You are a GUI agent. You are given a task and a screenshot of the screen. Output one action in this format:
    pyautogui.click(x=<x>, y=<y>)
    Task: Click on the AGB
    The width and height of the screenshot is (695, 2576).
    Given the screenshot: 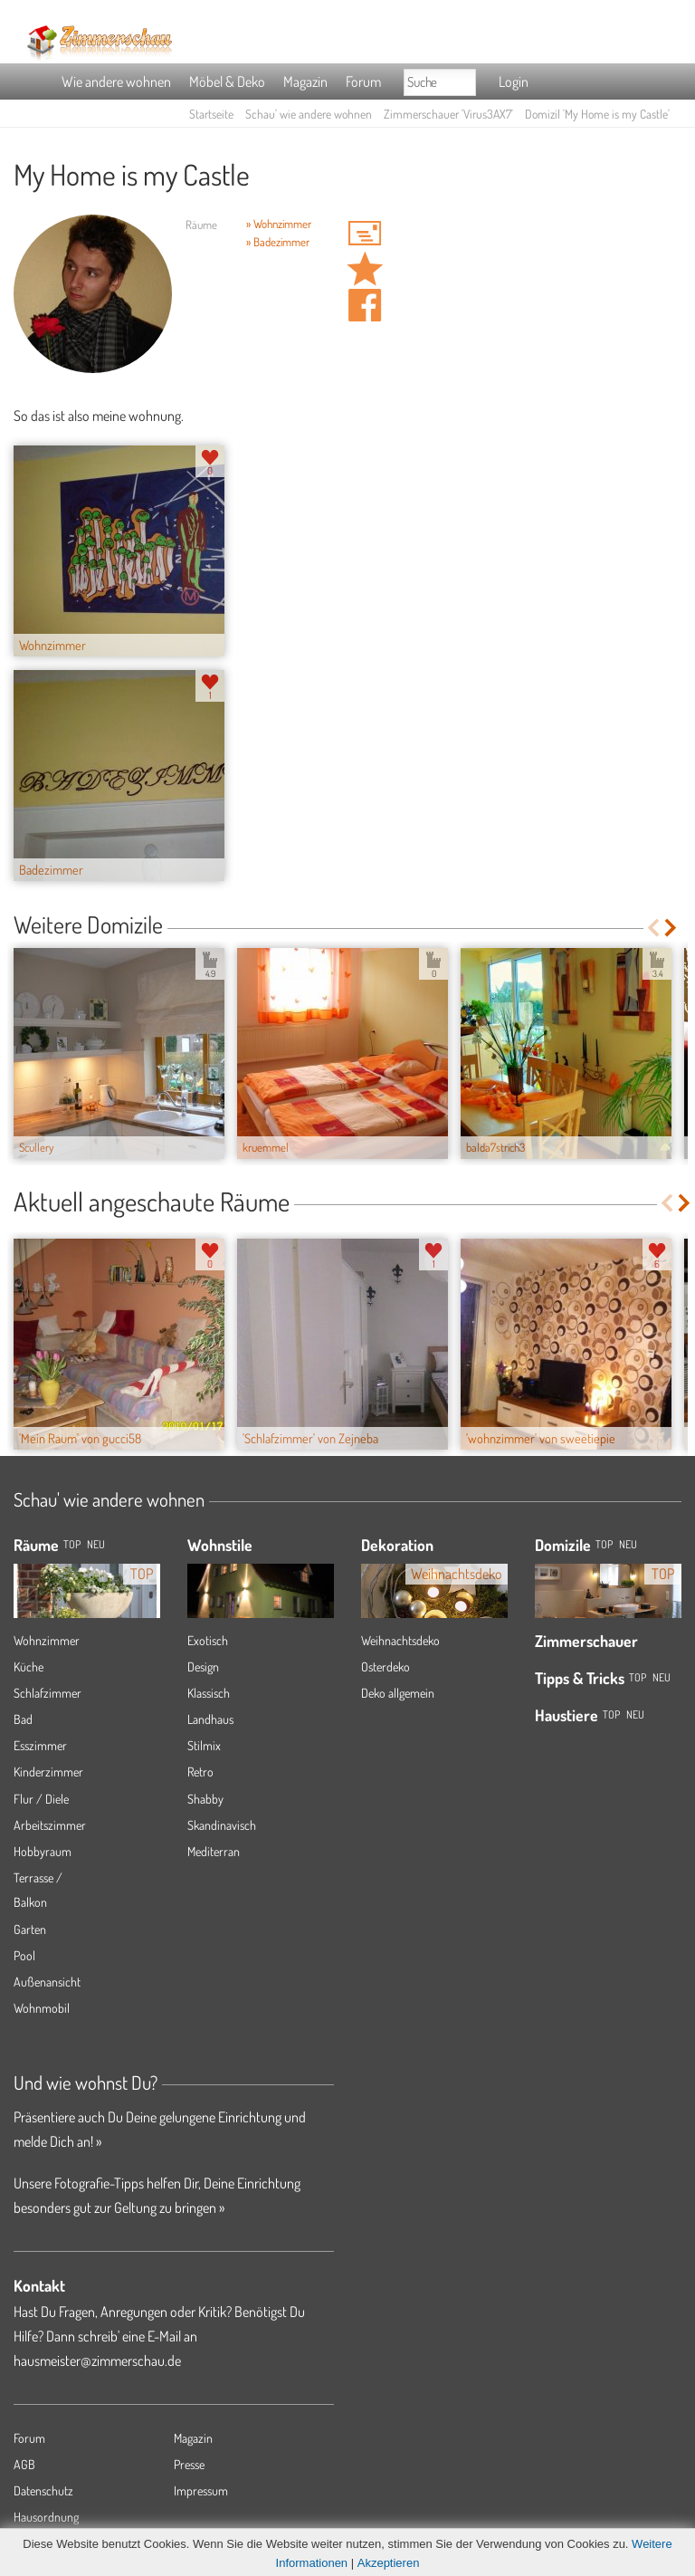 What is the action you would take?
    pyautogui.click(x=24, y=2464)
    